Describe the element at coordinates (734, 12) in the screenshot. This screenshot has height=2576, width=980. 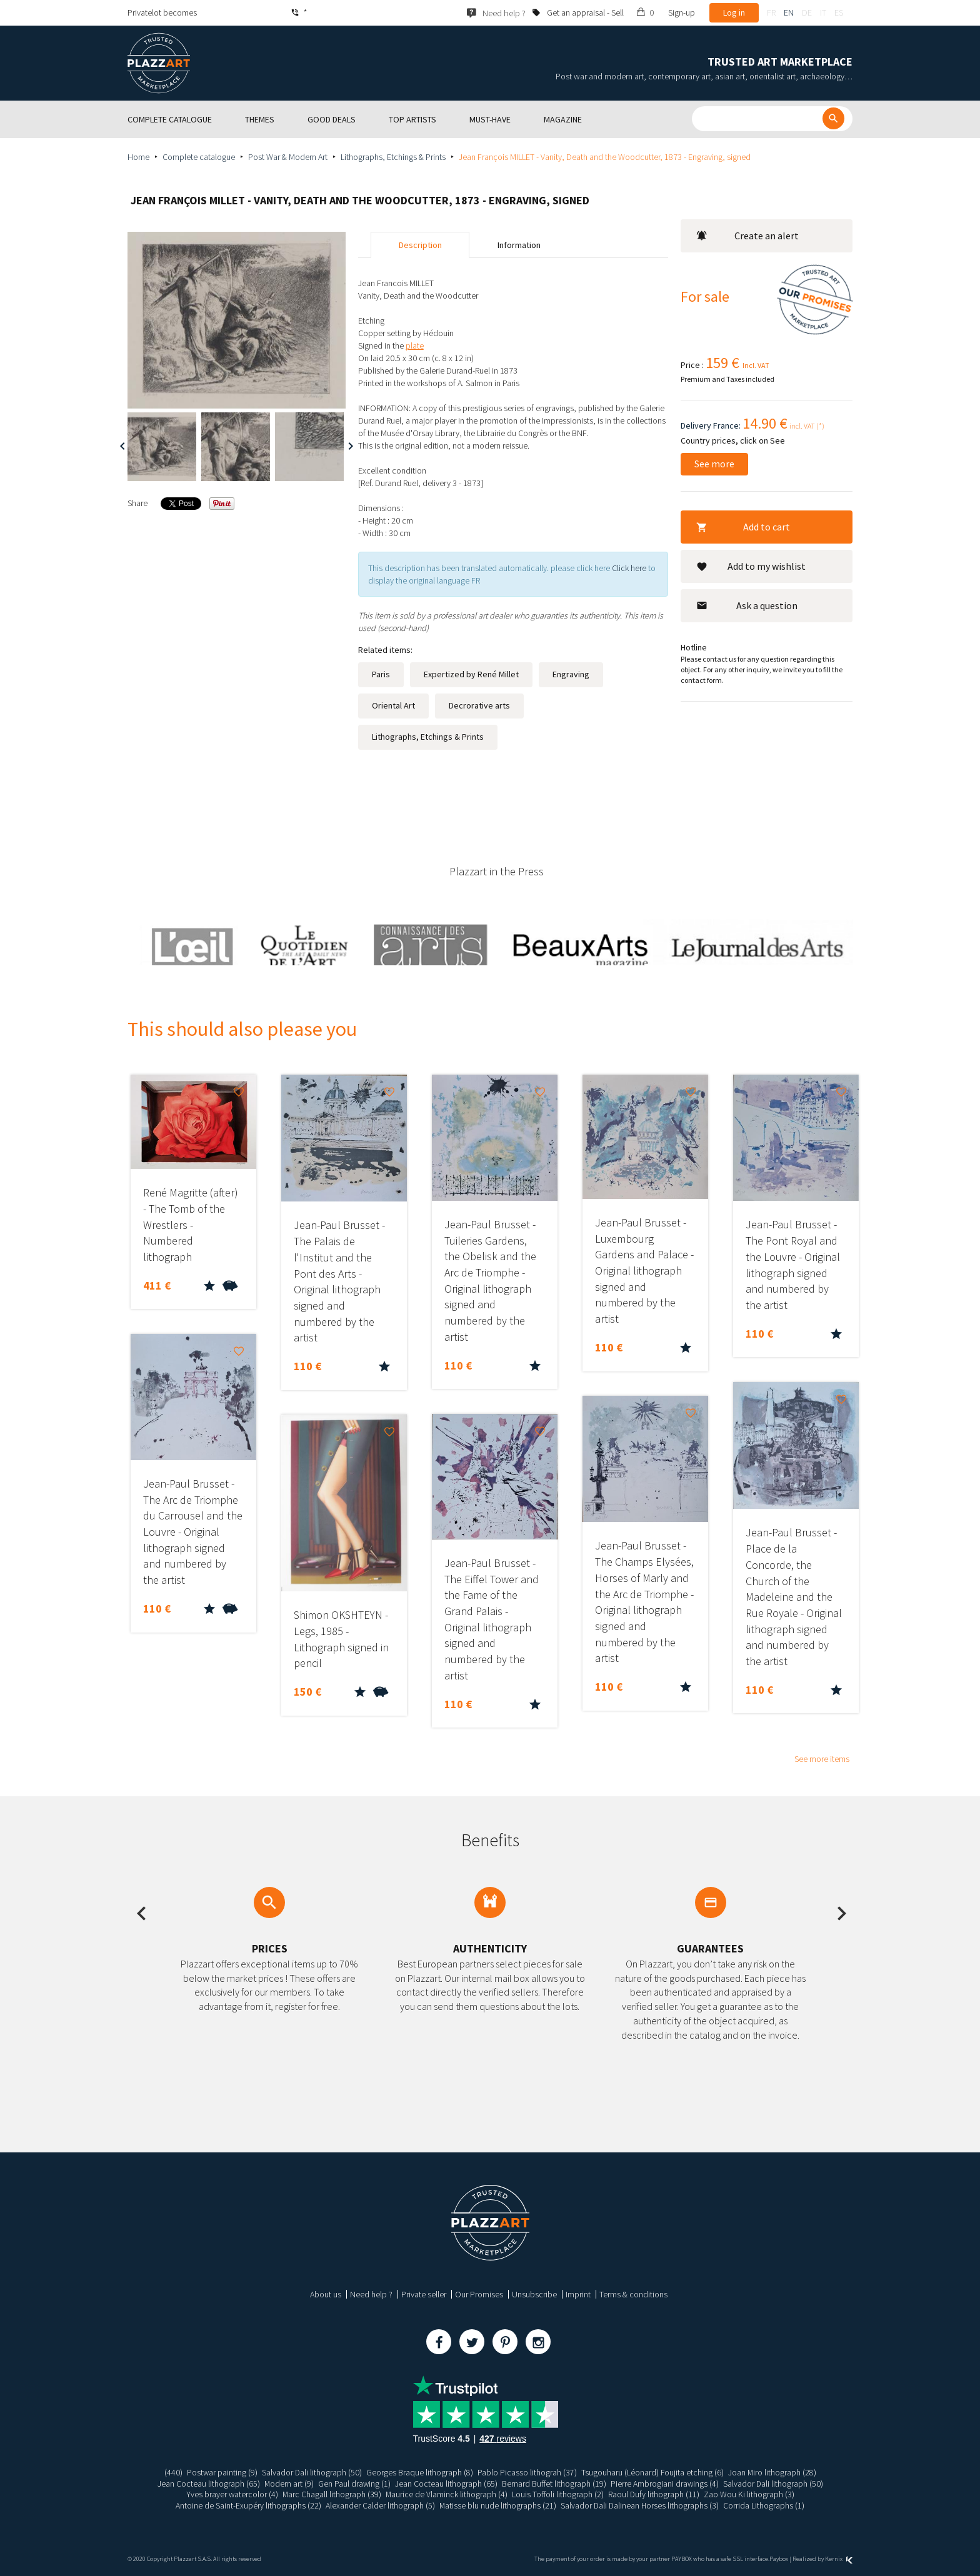
I see `Log in` at that location.